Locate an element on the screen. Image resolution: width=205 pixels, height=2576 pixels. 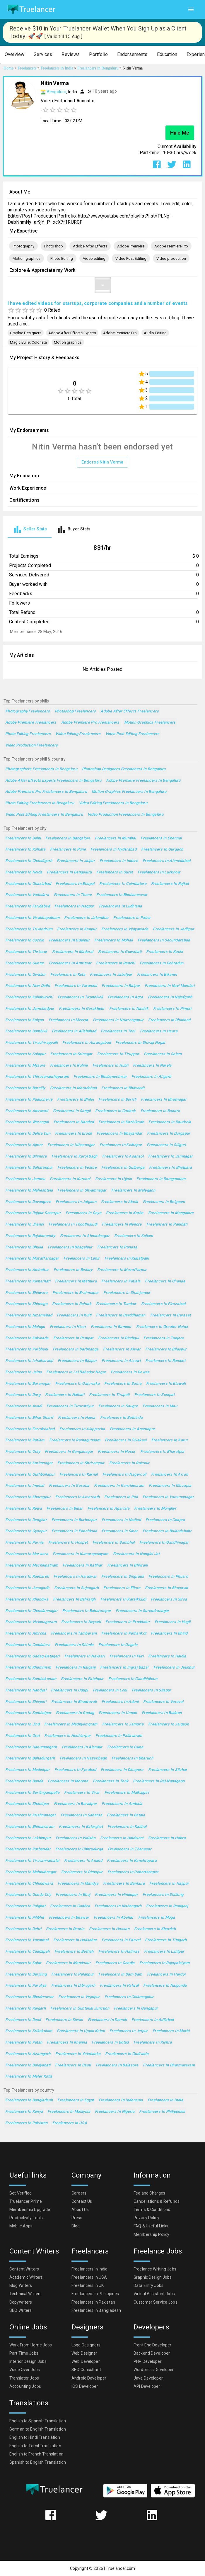
Freelancers in Shyamnagar is located at coordinates (81, 1190).